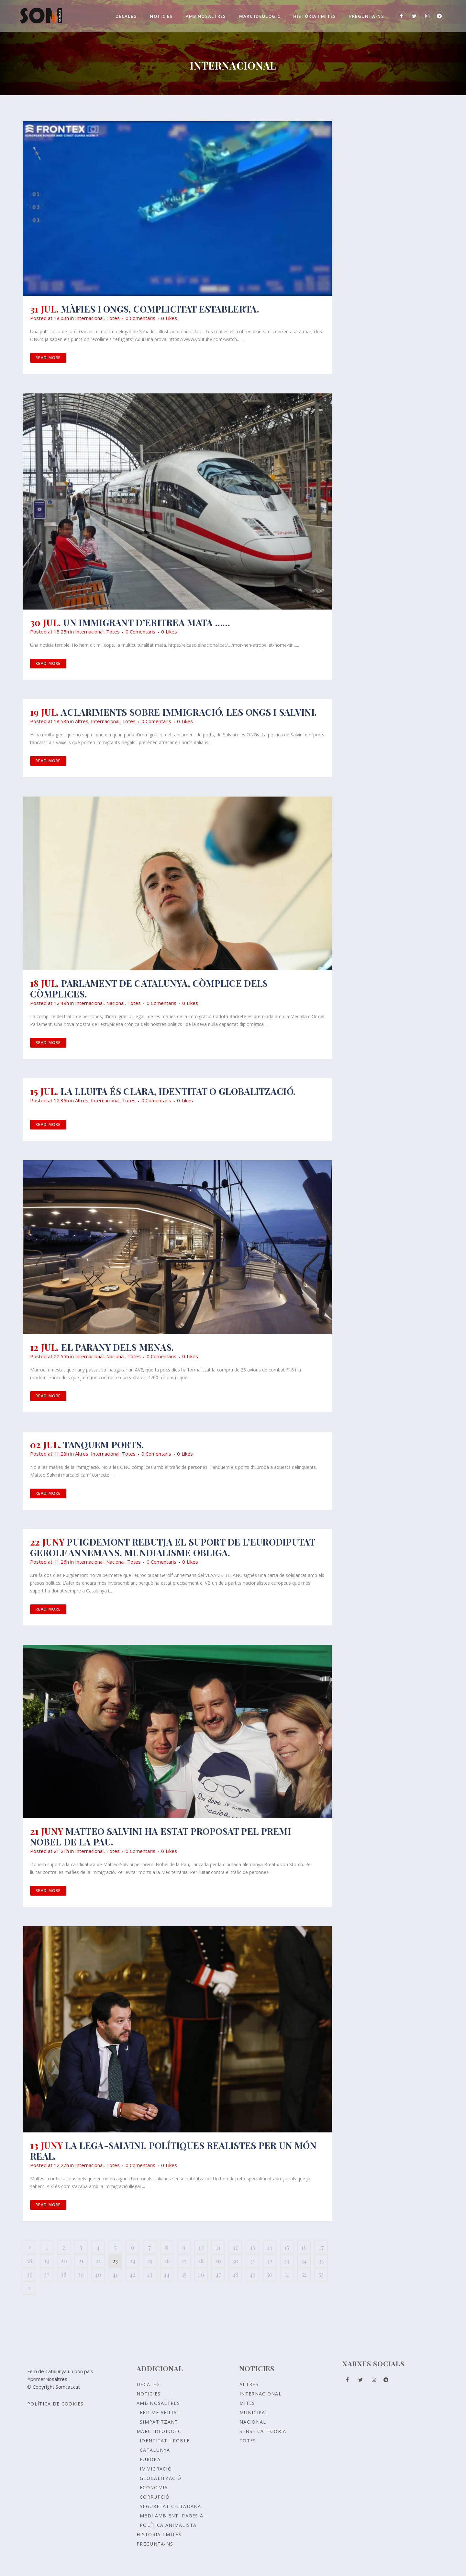  What do you see at coordinates (29, 2274) in the screenshot?
I see `36` at bounding box center [29, 2274].